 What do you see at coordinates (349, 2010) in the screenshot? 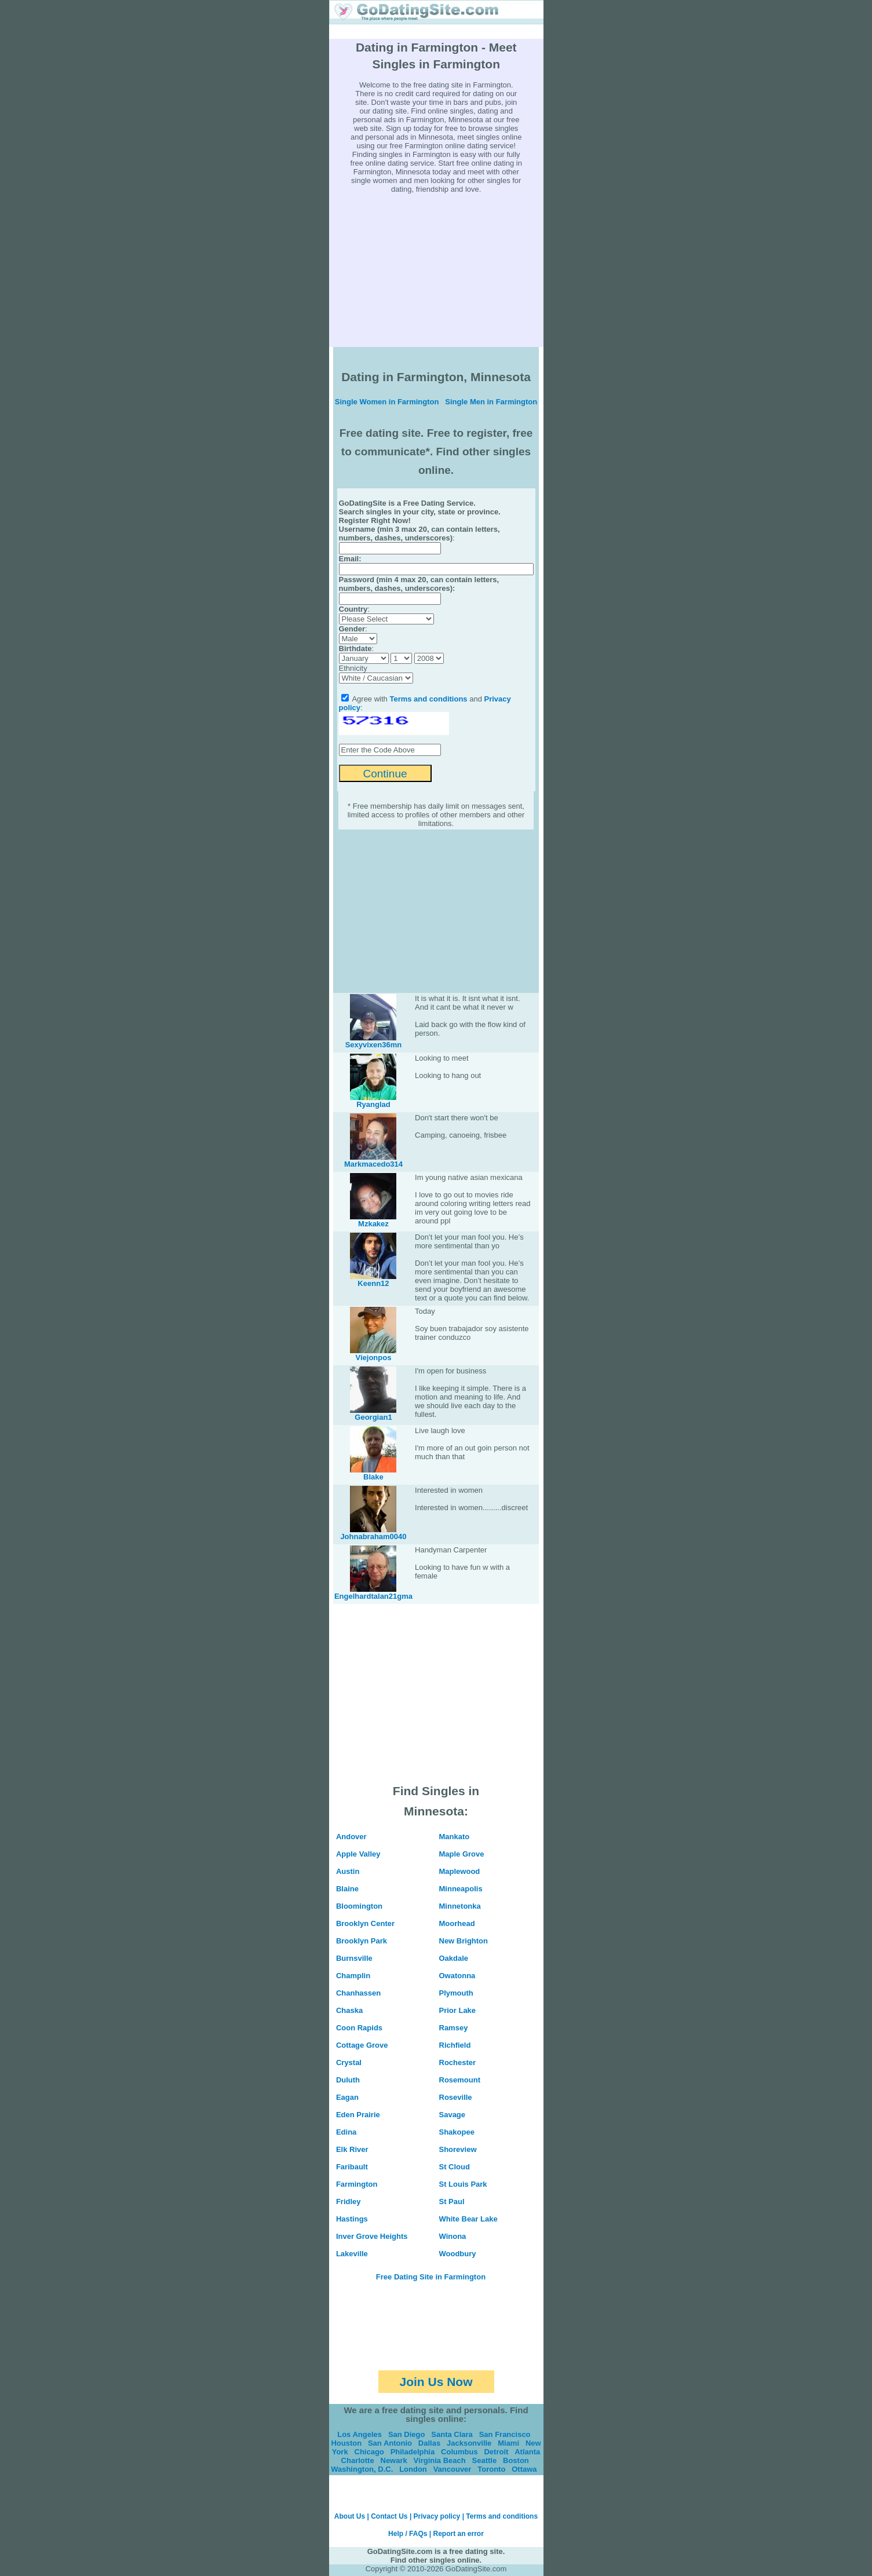
I see `Chaska` at bounding box center [349, 2010].